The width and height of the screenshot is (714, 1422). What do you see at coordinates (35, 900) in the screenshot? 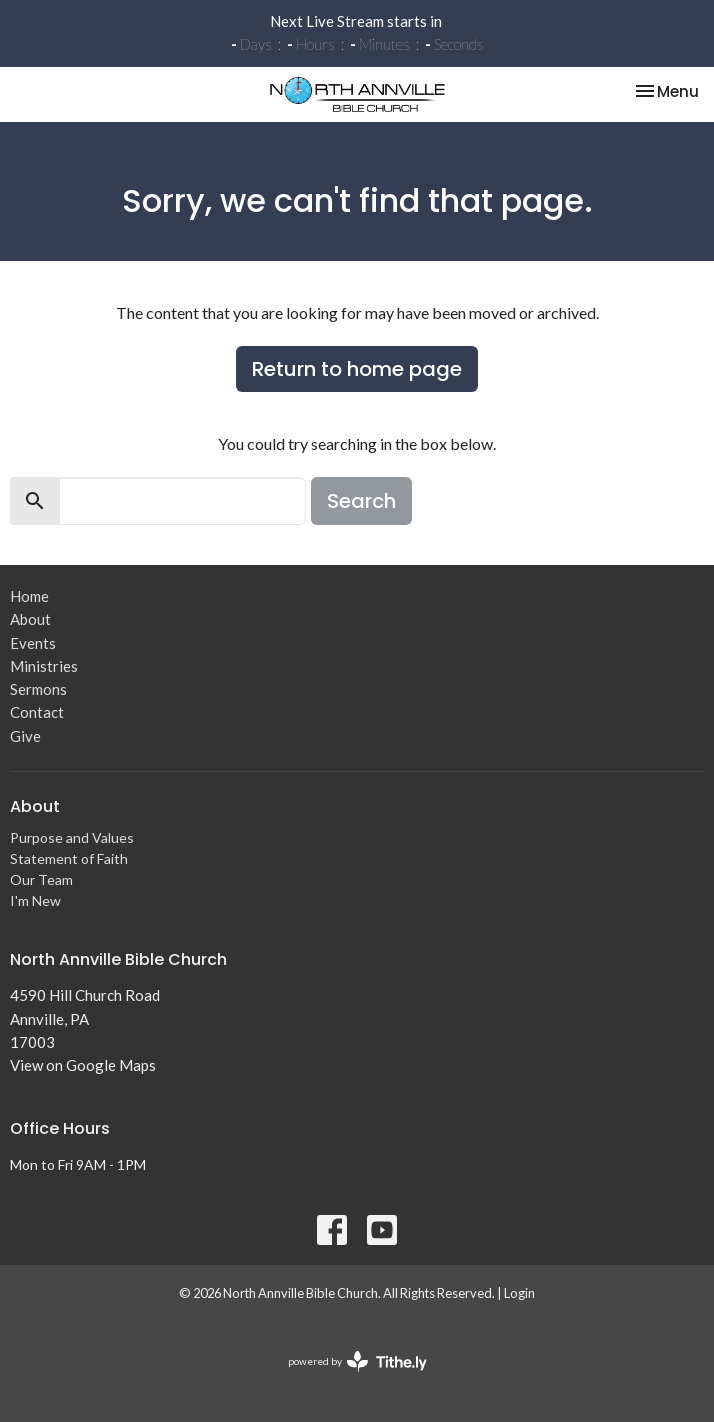
I see `I'm New` at bounding box center [35, 900].